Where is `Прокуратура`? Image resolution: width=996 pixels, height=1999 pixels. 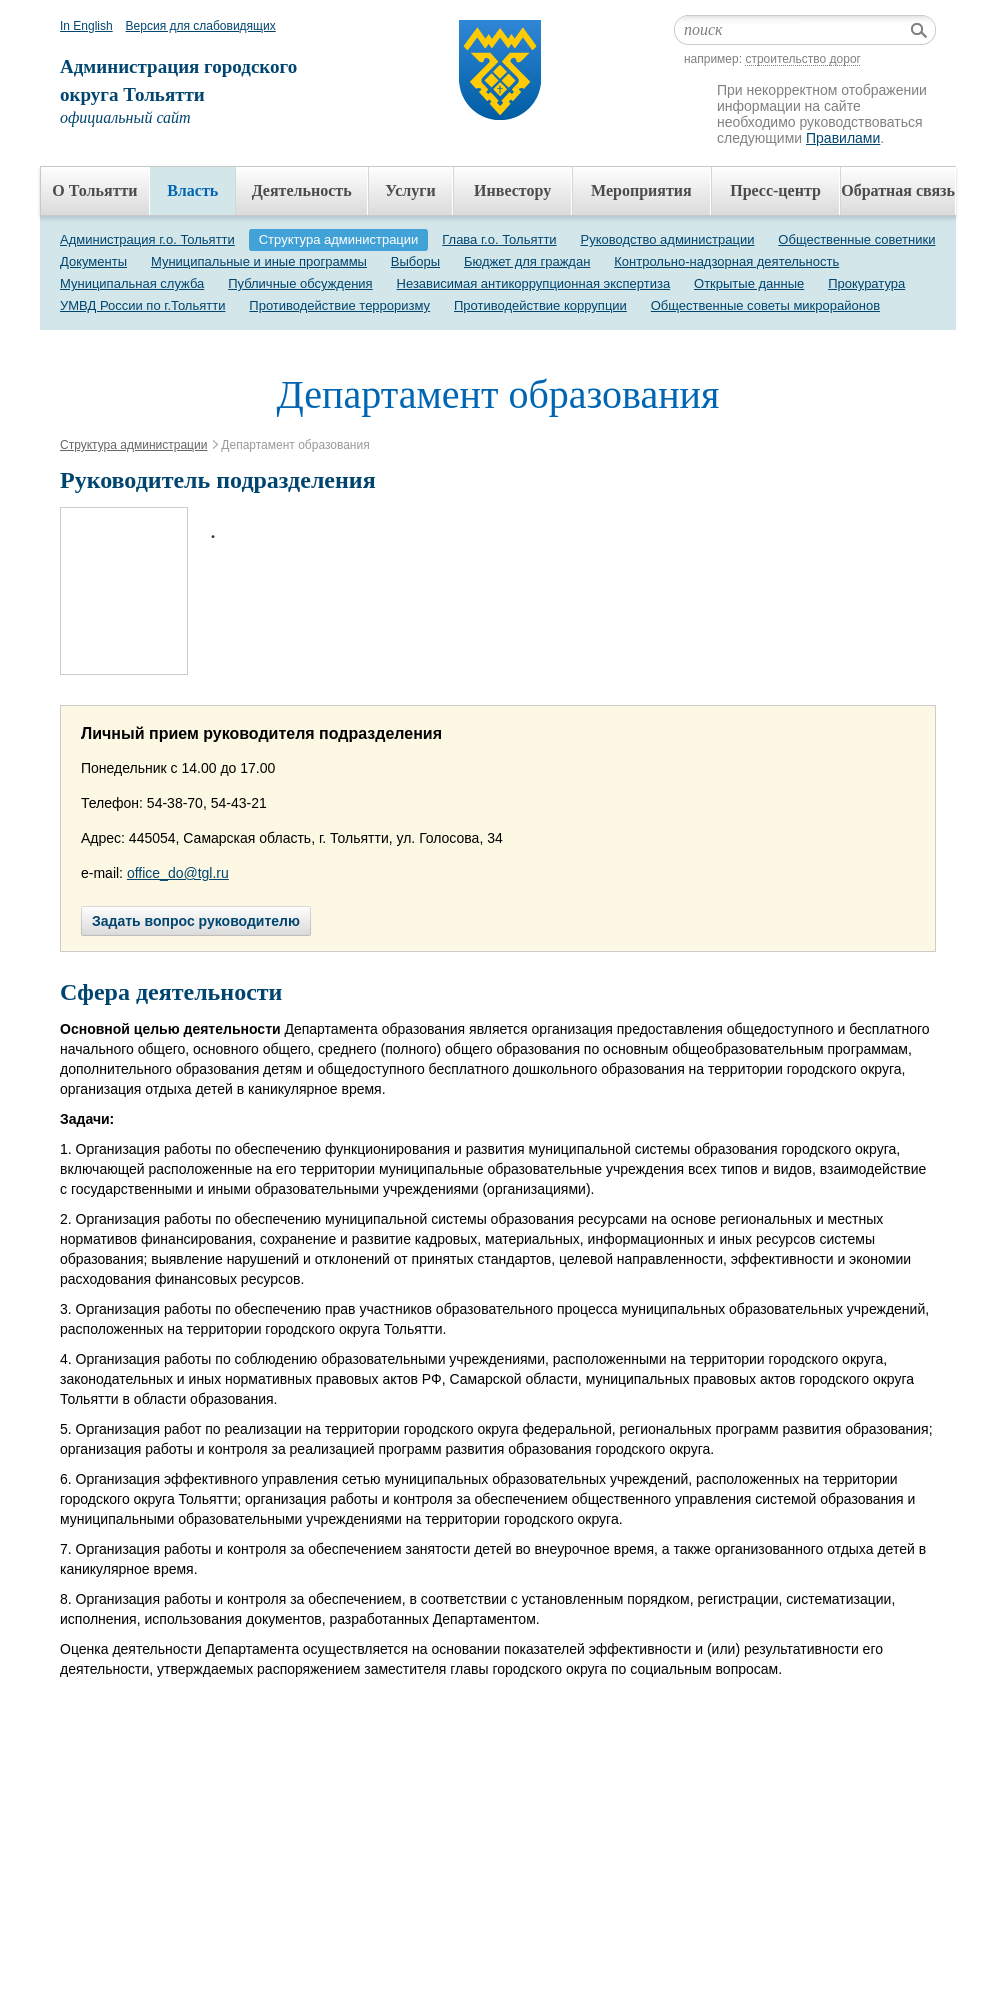
Прокуратура is located at coordinates (866, 283).